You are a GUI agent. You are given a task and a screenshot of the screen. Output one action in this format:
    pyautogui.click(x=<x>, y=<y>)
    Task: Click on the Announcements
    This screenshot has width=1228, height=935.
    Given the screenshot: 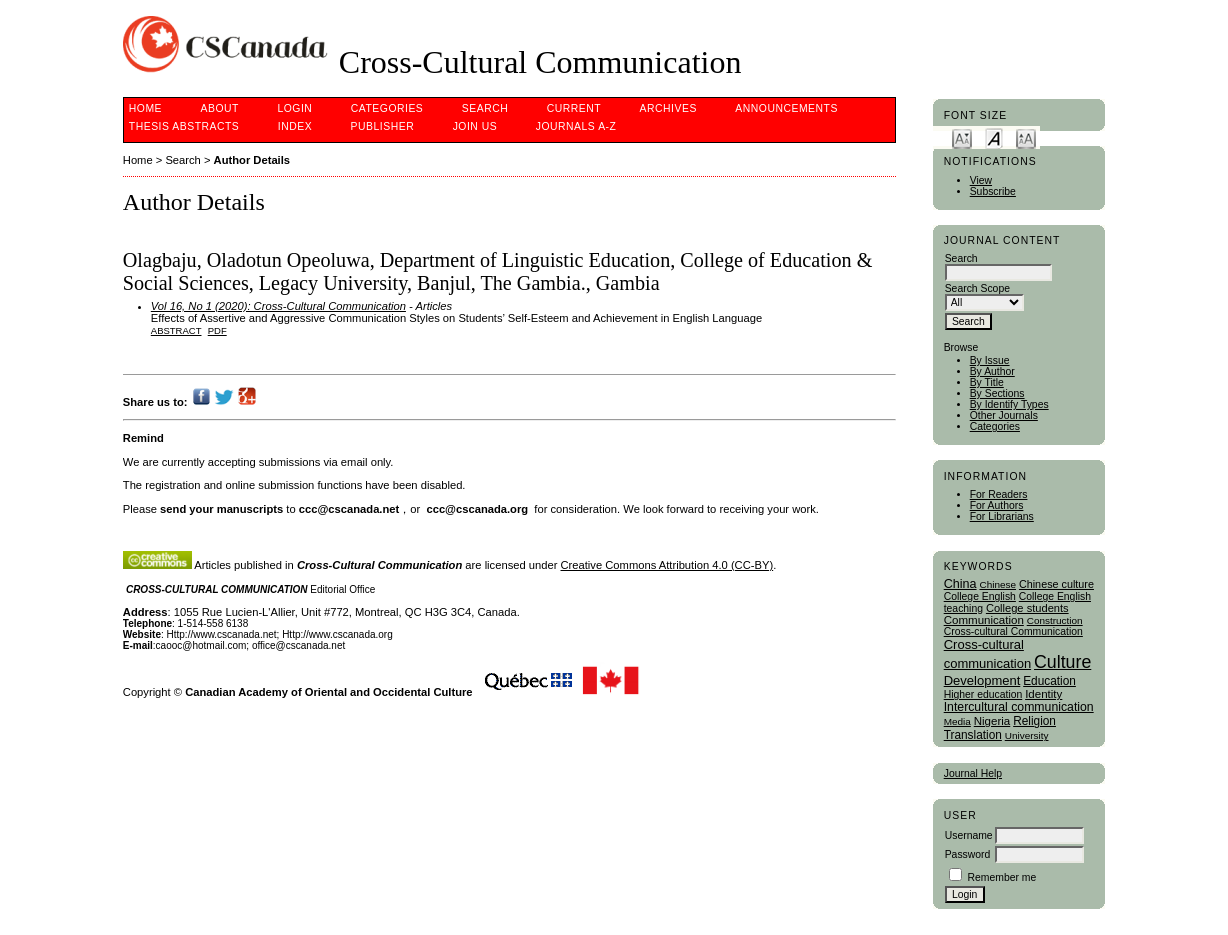 What is the action you would take?
    pyautogui.click(x=786, y=108)
    